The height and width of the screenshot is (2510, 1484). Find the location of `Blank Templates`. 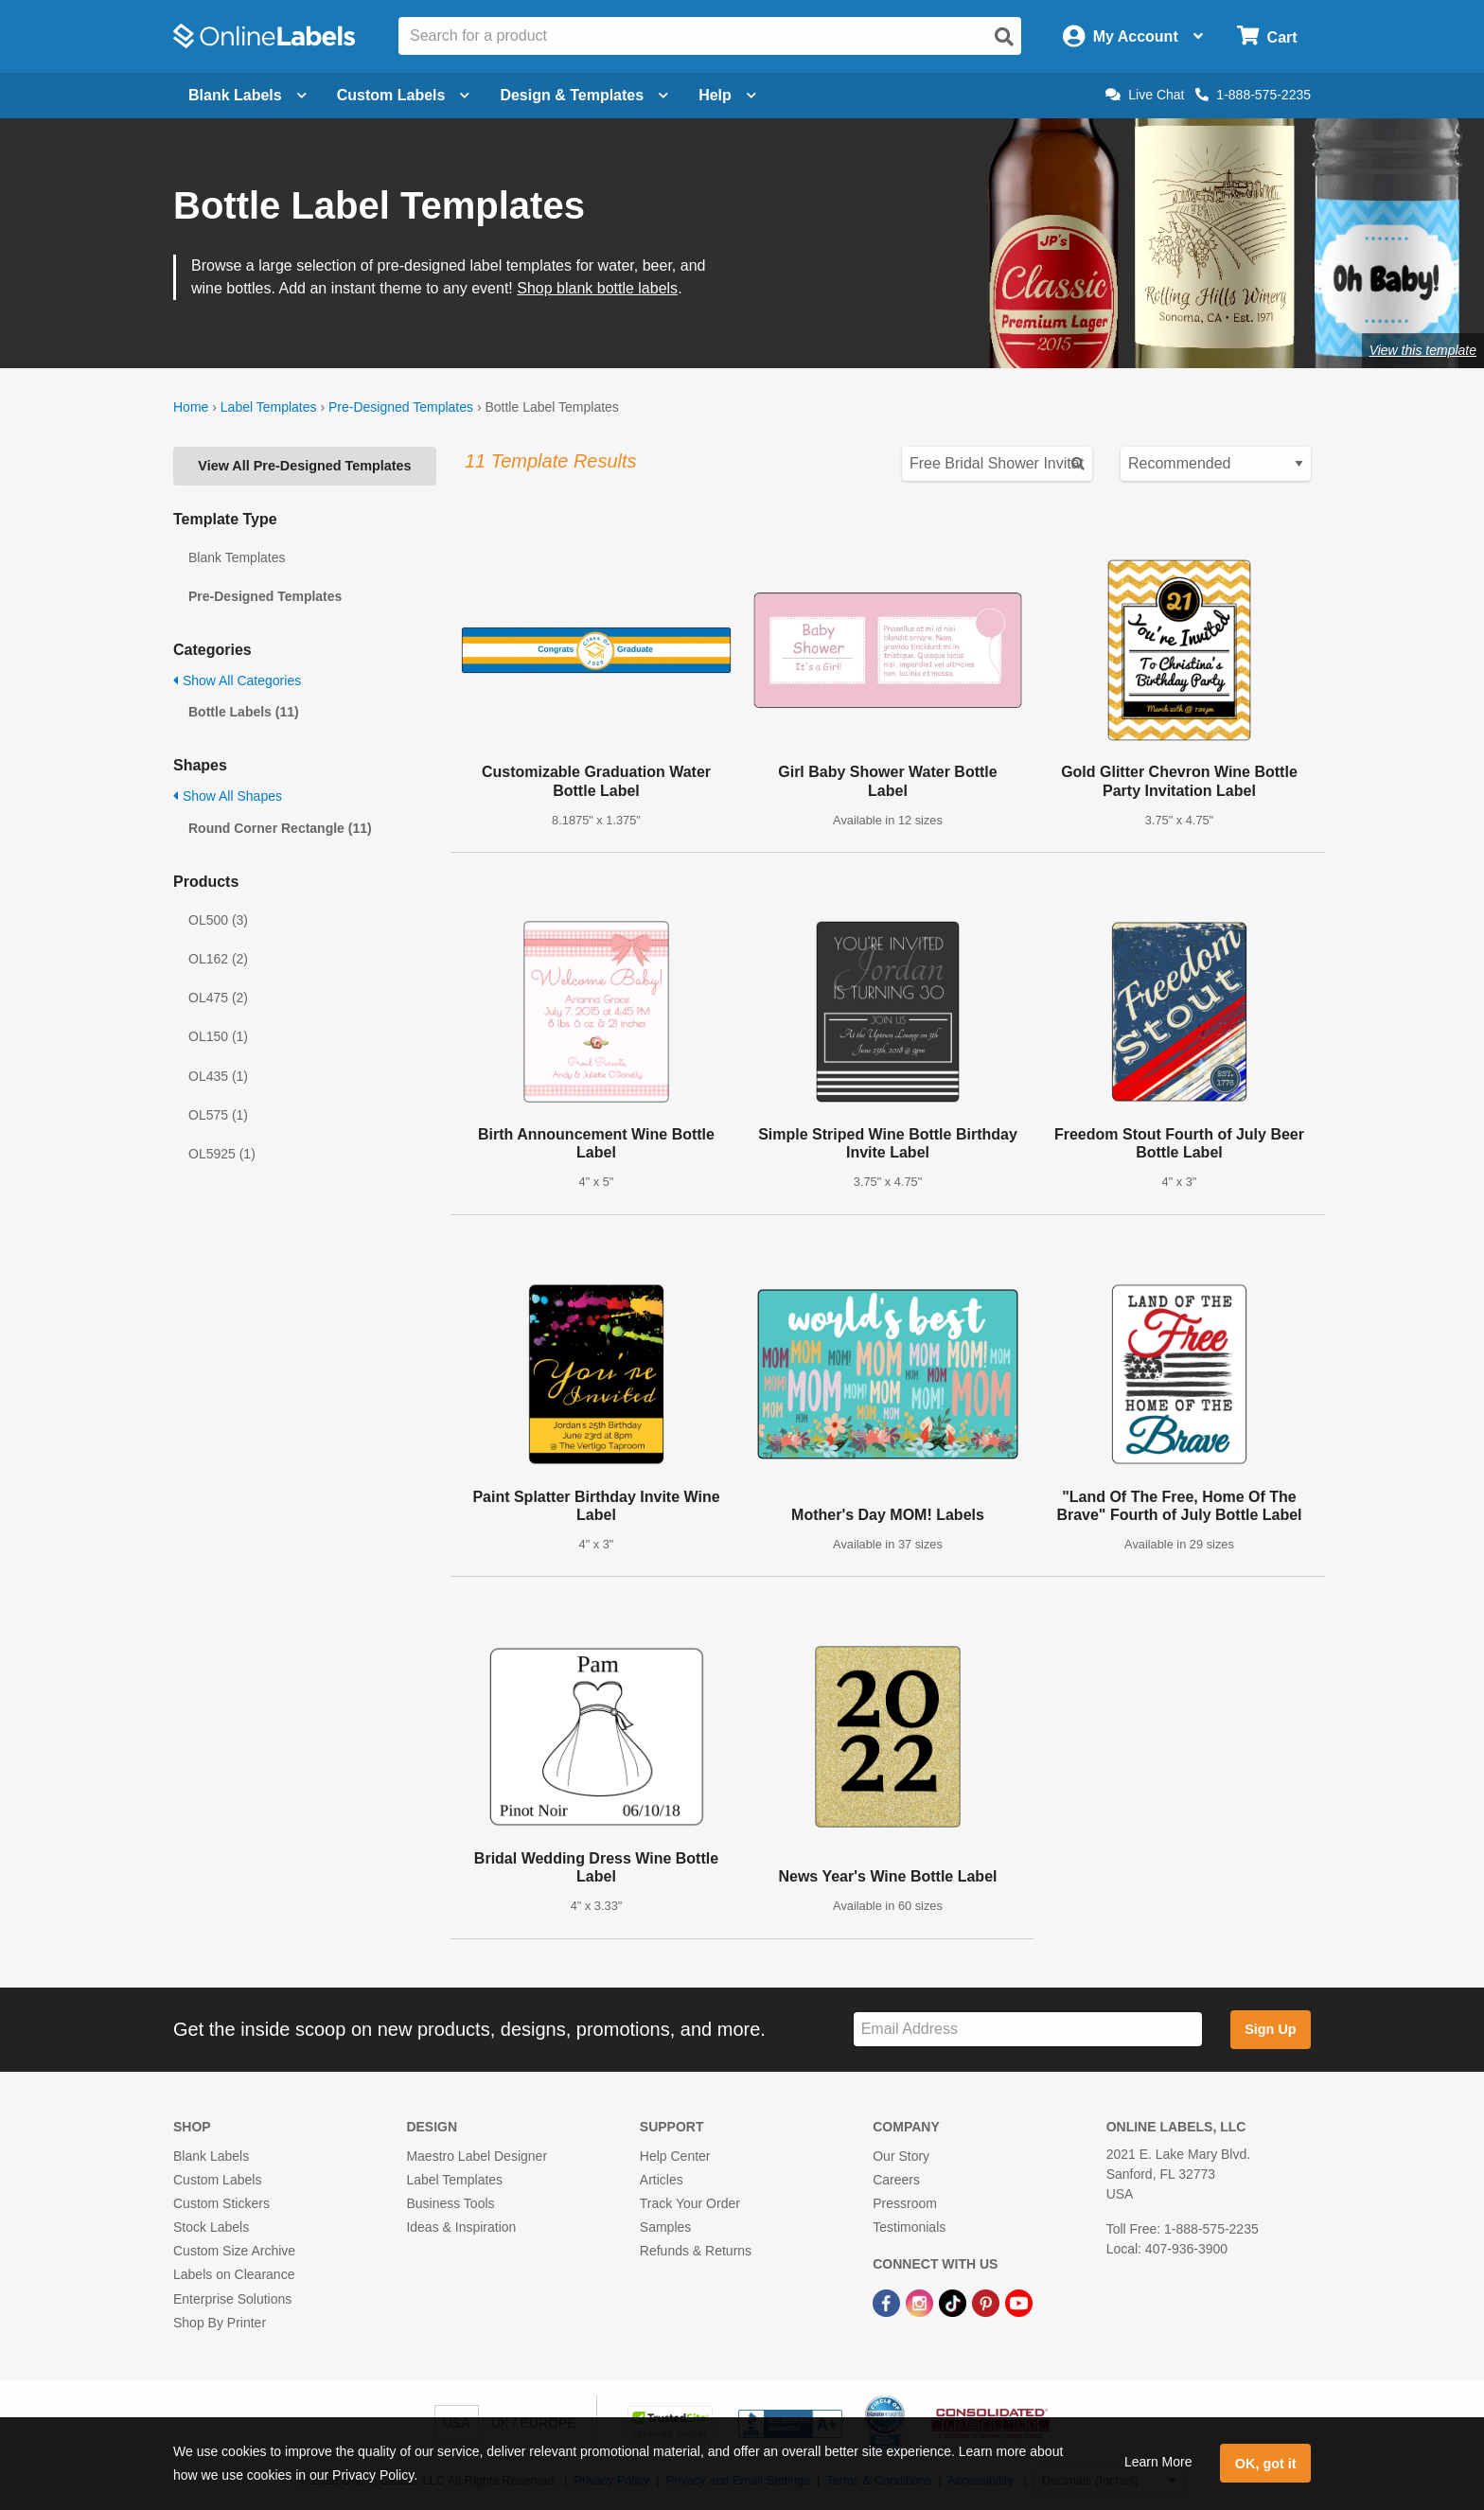

Blank Templates is located at coordinates (236, 557).